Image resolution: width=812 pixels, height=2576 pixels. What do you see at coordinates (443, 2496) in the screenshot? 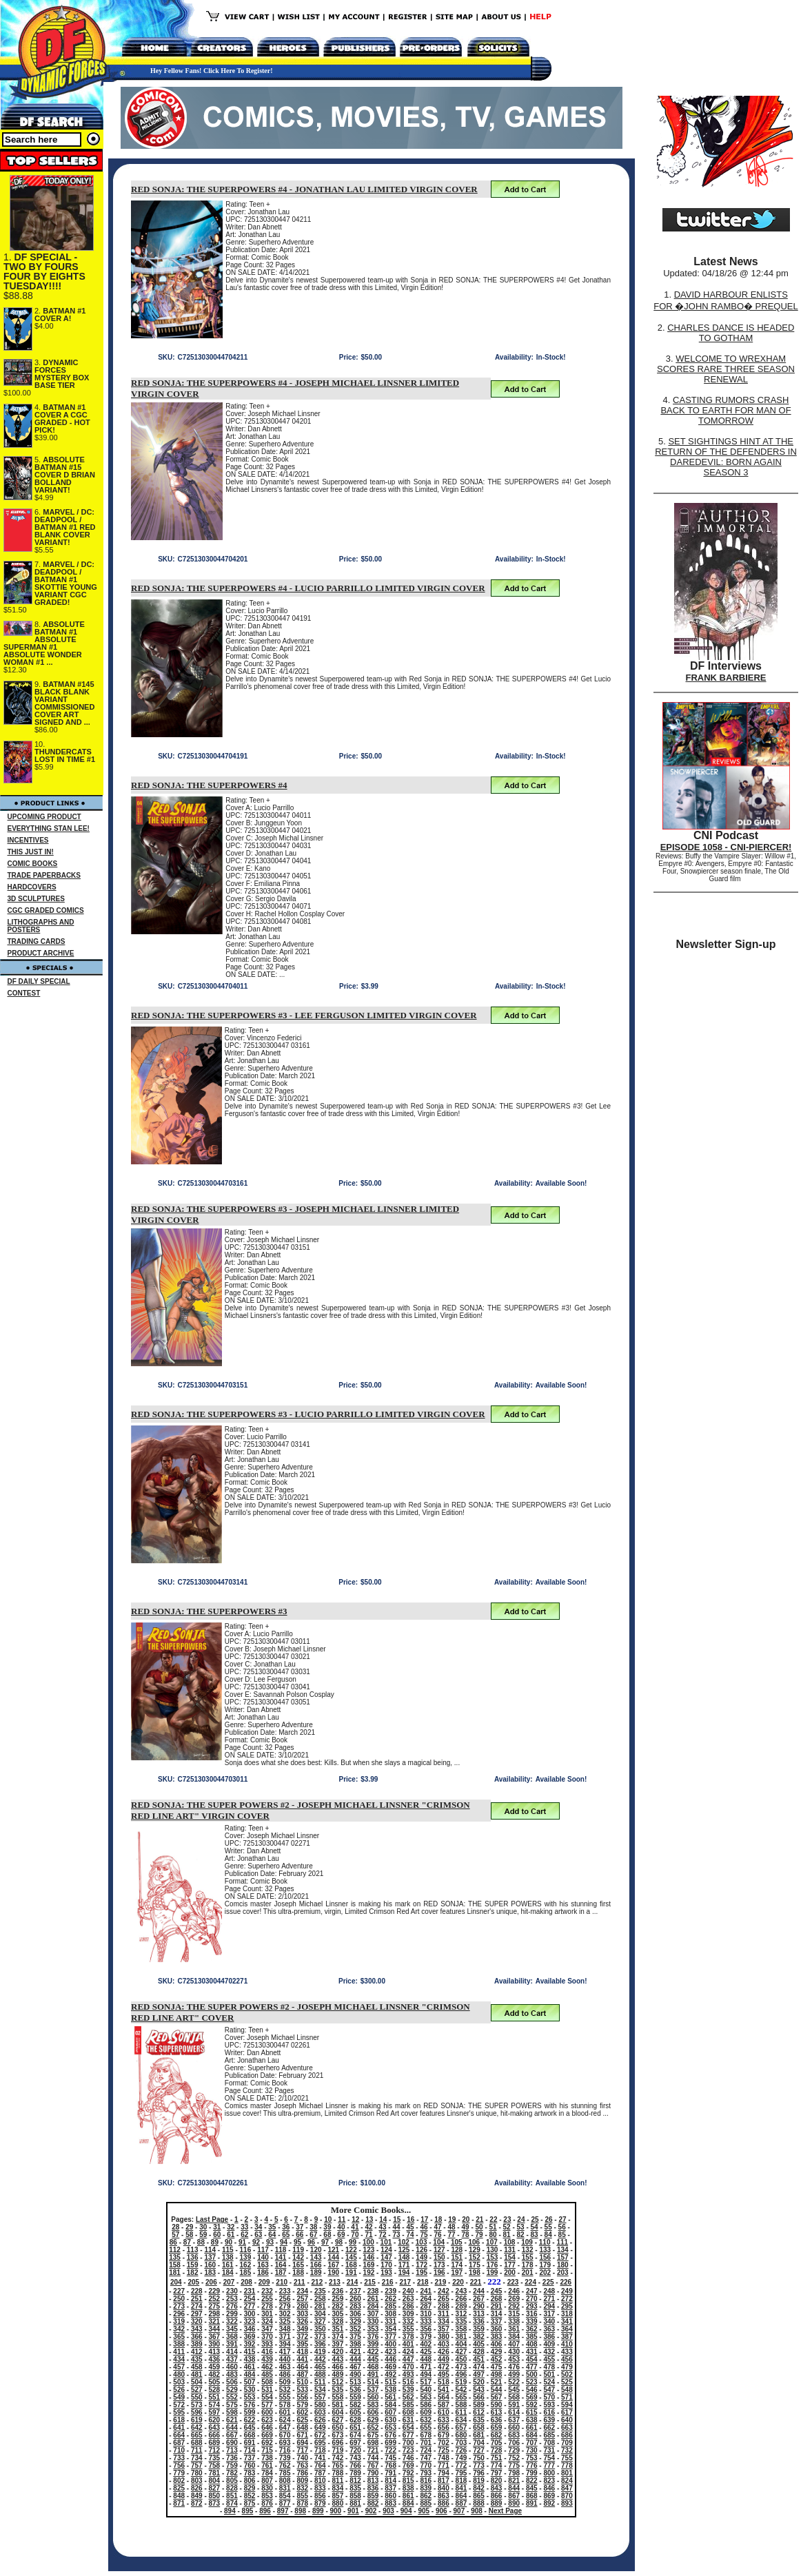
I see `863` at bounding box center [443, 2496].